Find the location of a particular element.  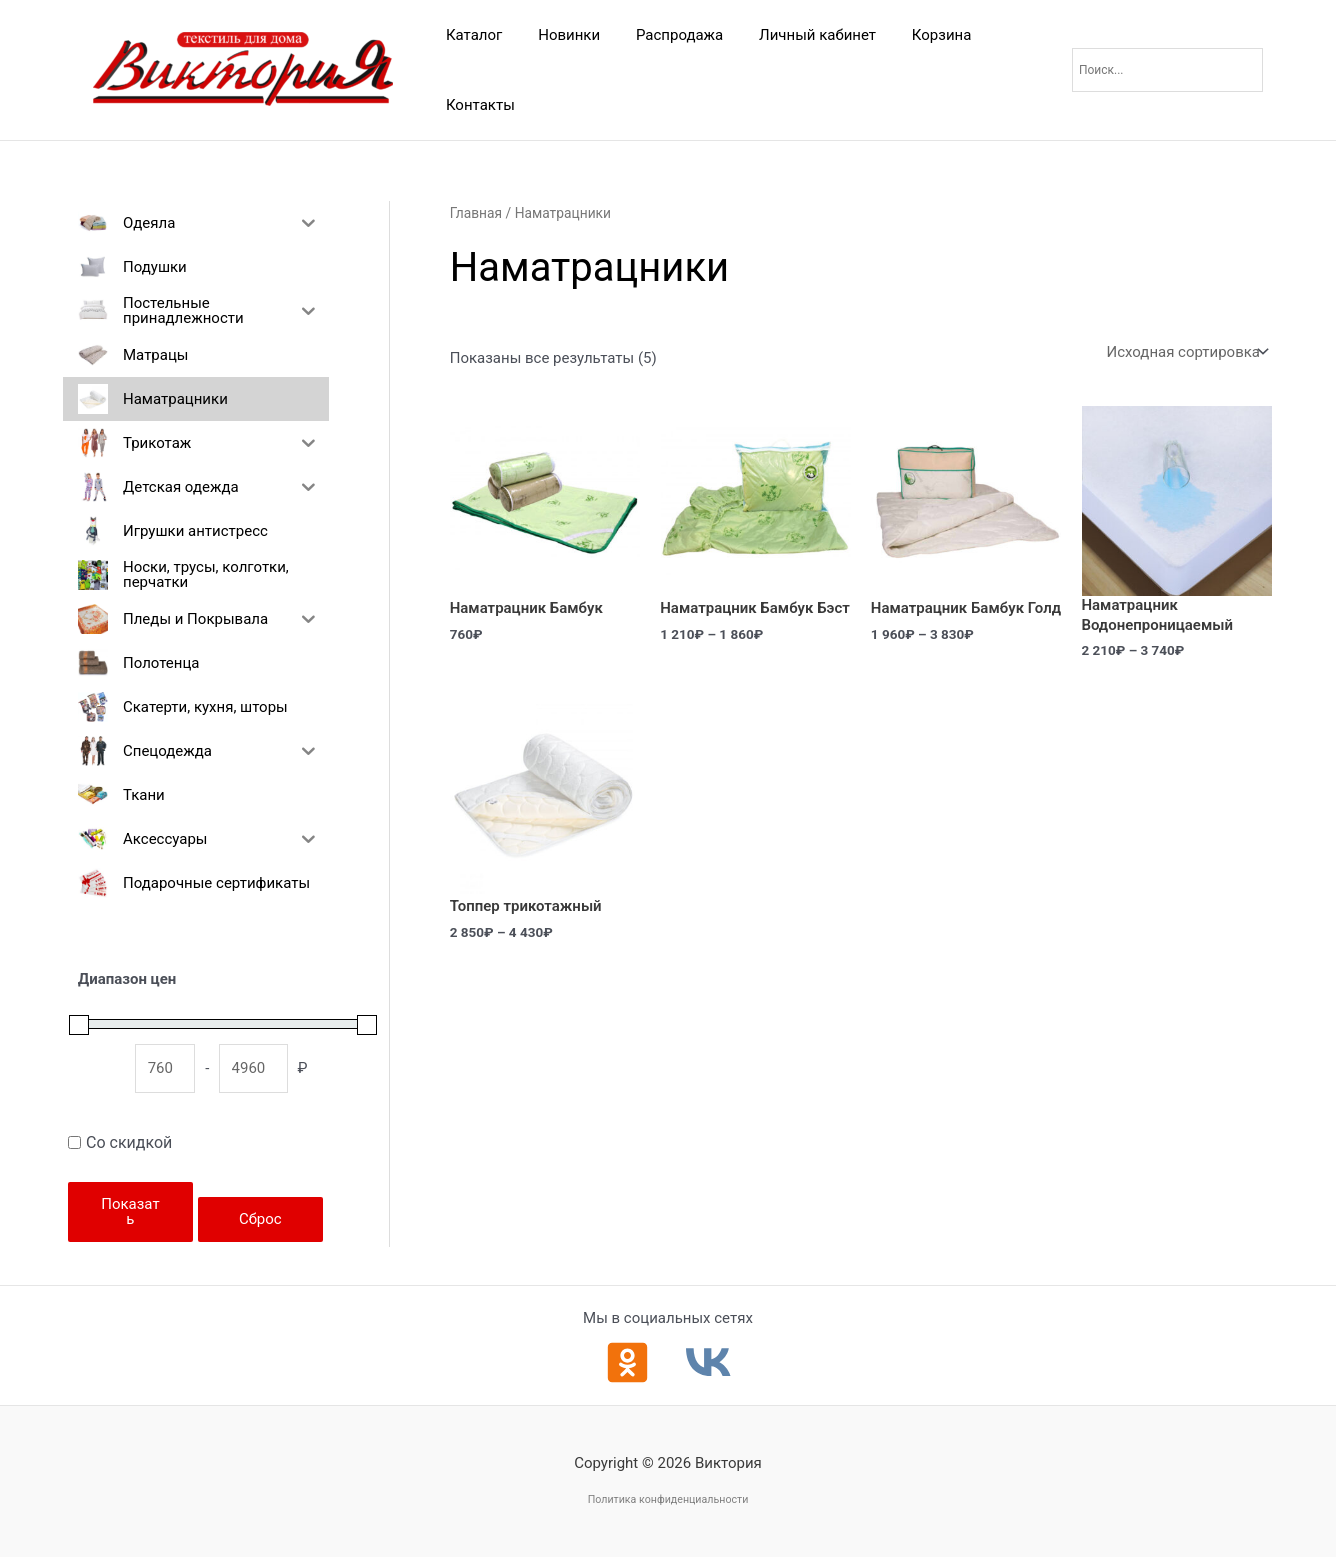

Контакты is located at coordinates (477, 105).